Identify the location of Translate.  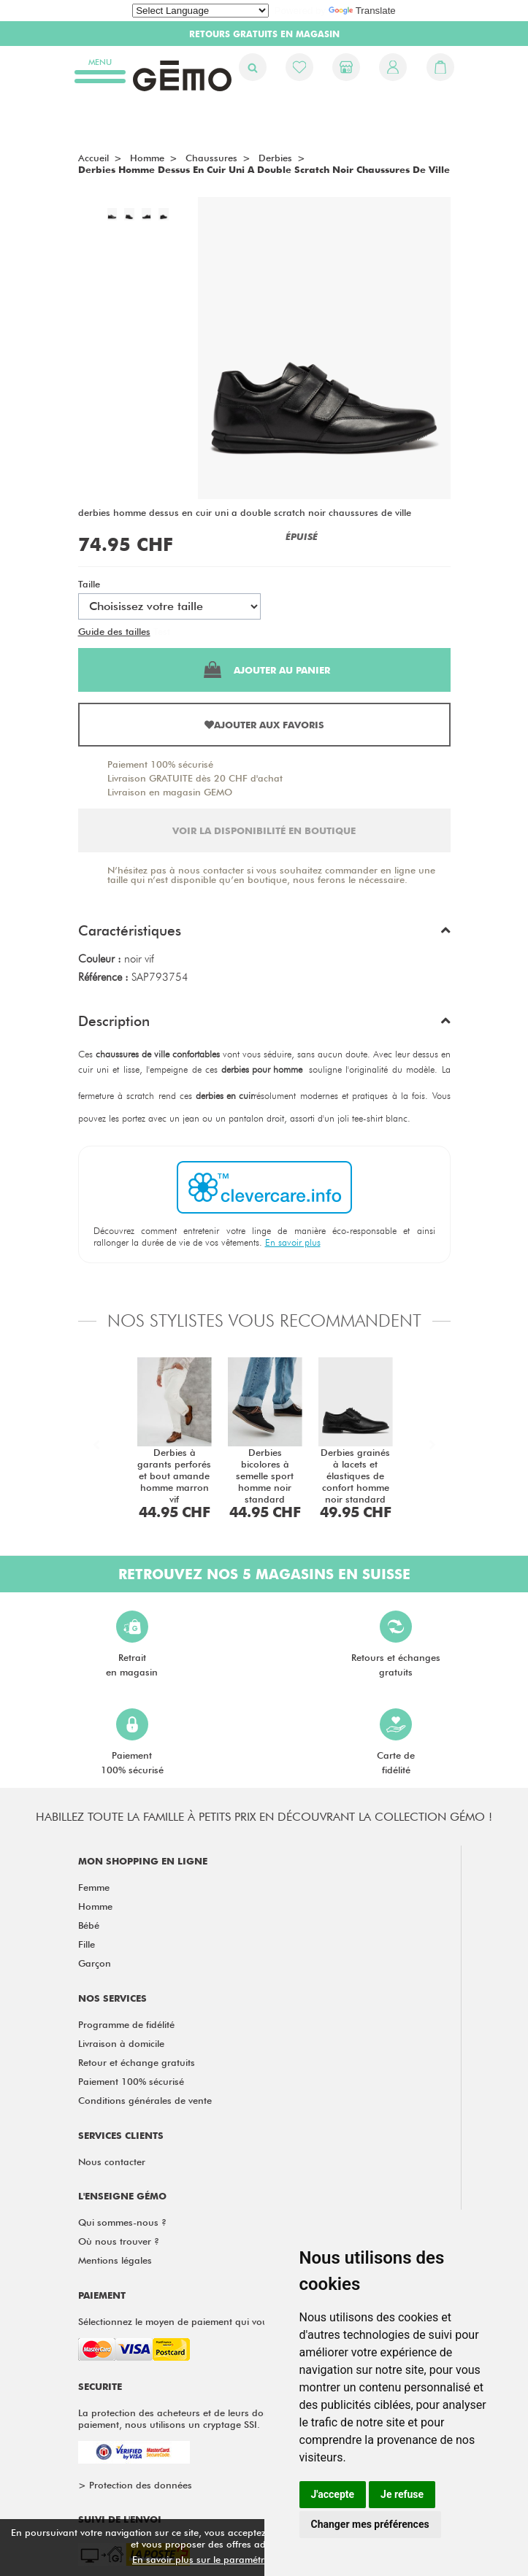
(362, 10).